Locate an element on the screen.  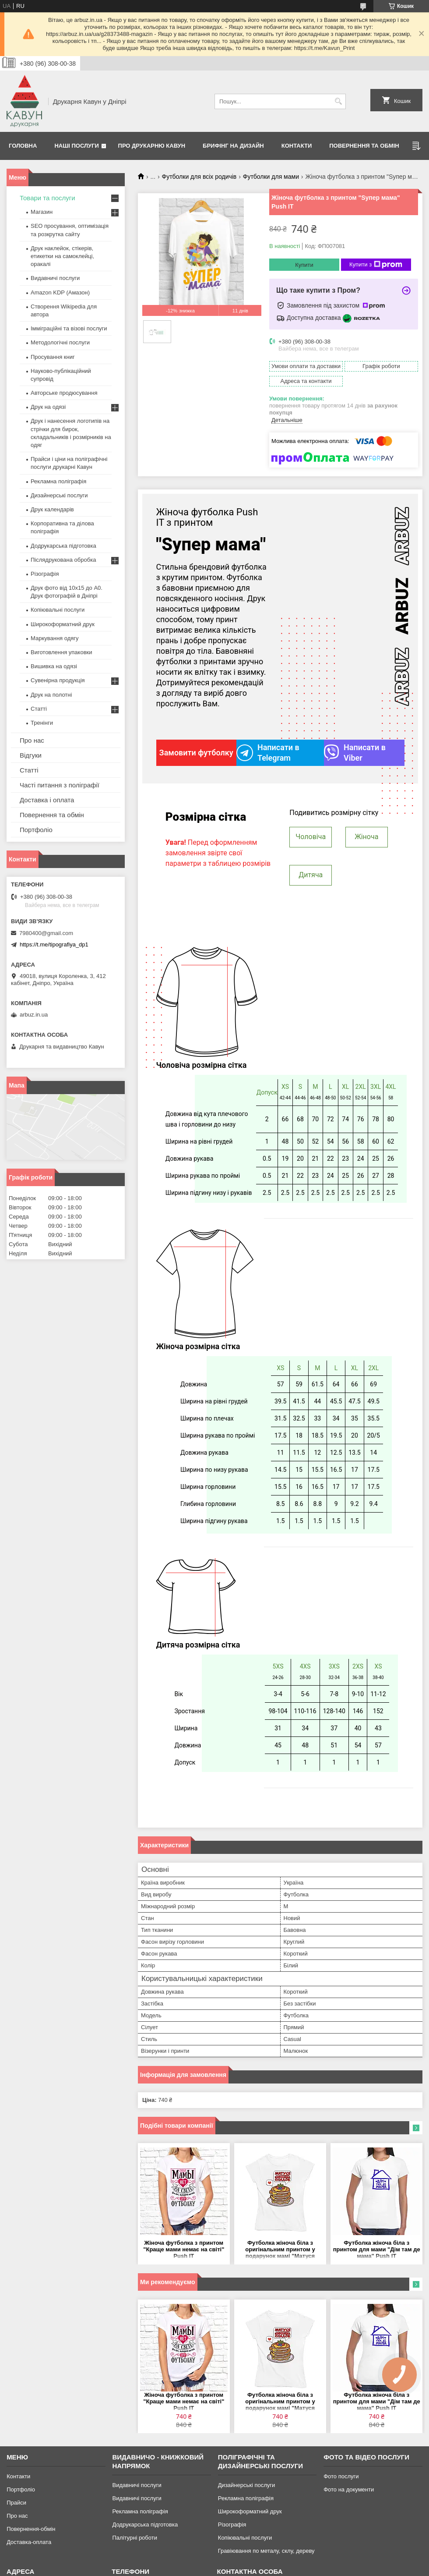
Гравіювання по металу, склу, дереву is located at coordinates (266, 2551).